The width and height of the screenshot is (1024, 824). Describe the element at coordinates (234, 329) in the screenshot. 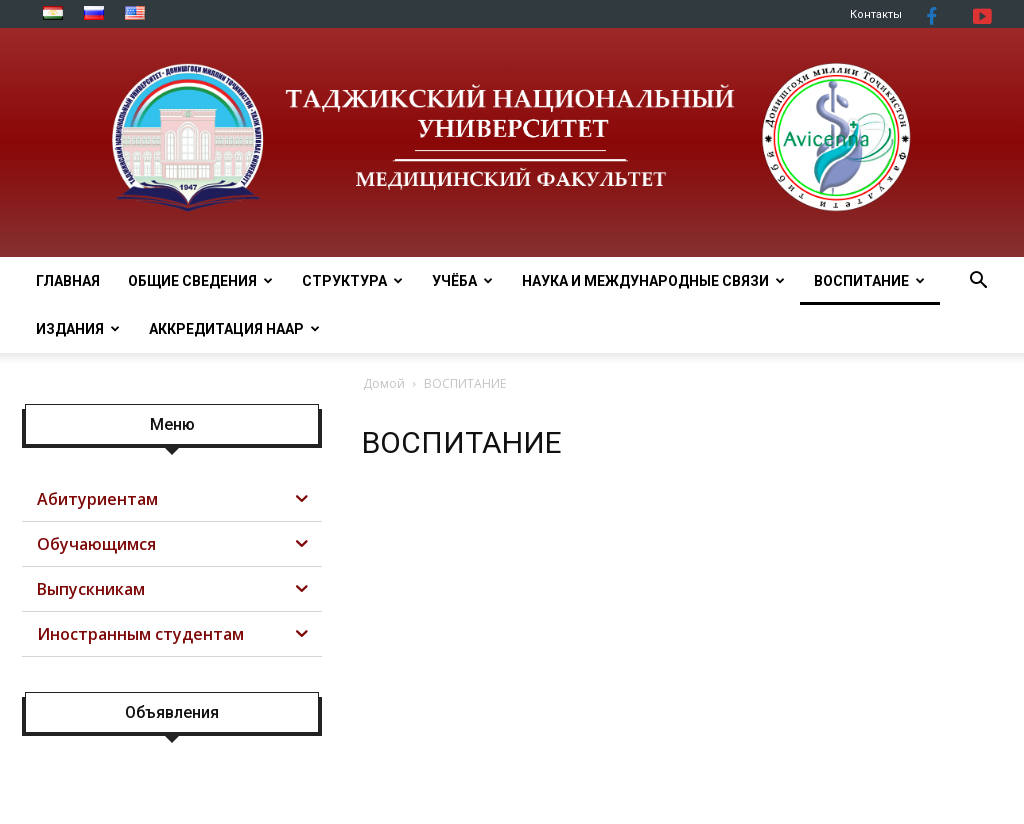

I see `АККРЕДИТАЦИЯ НААР` at that location.